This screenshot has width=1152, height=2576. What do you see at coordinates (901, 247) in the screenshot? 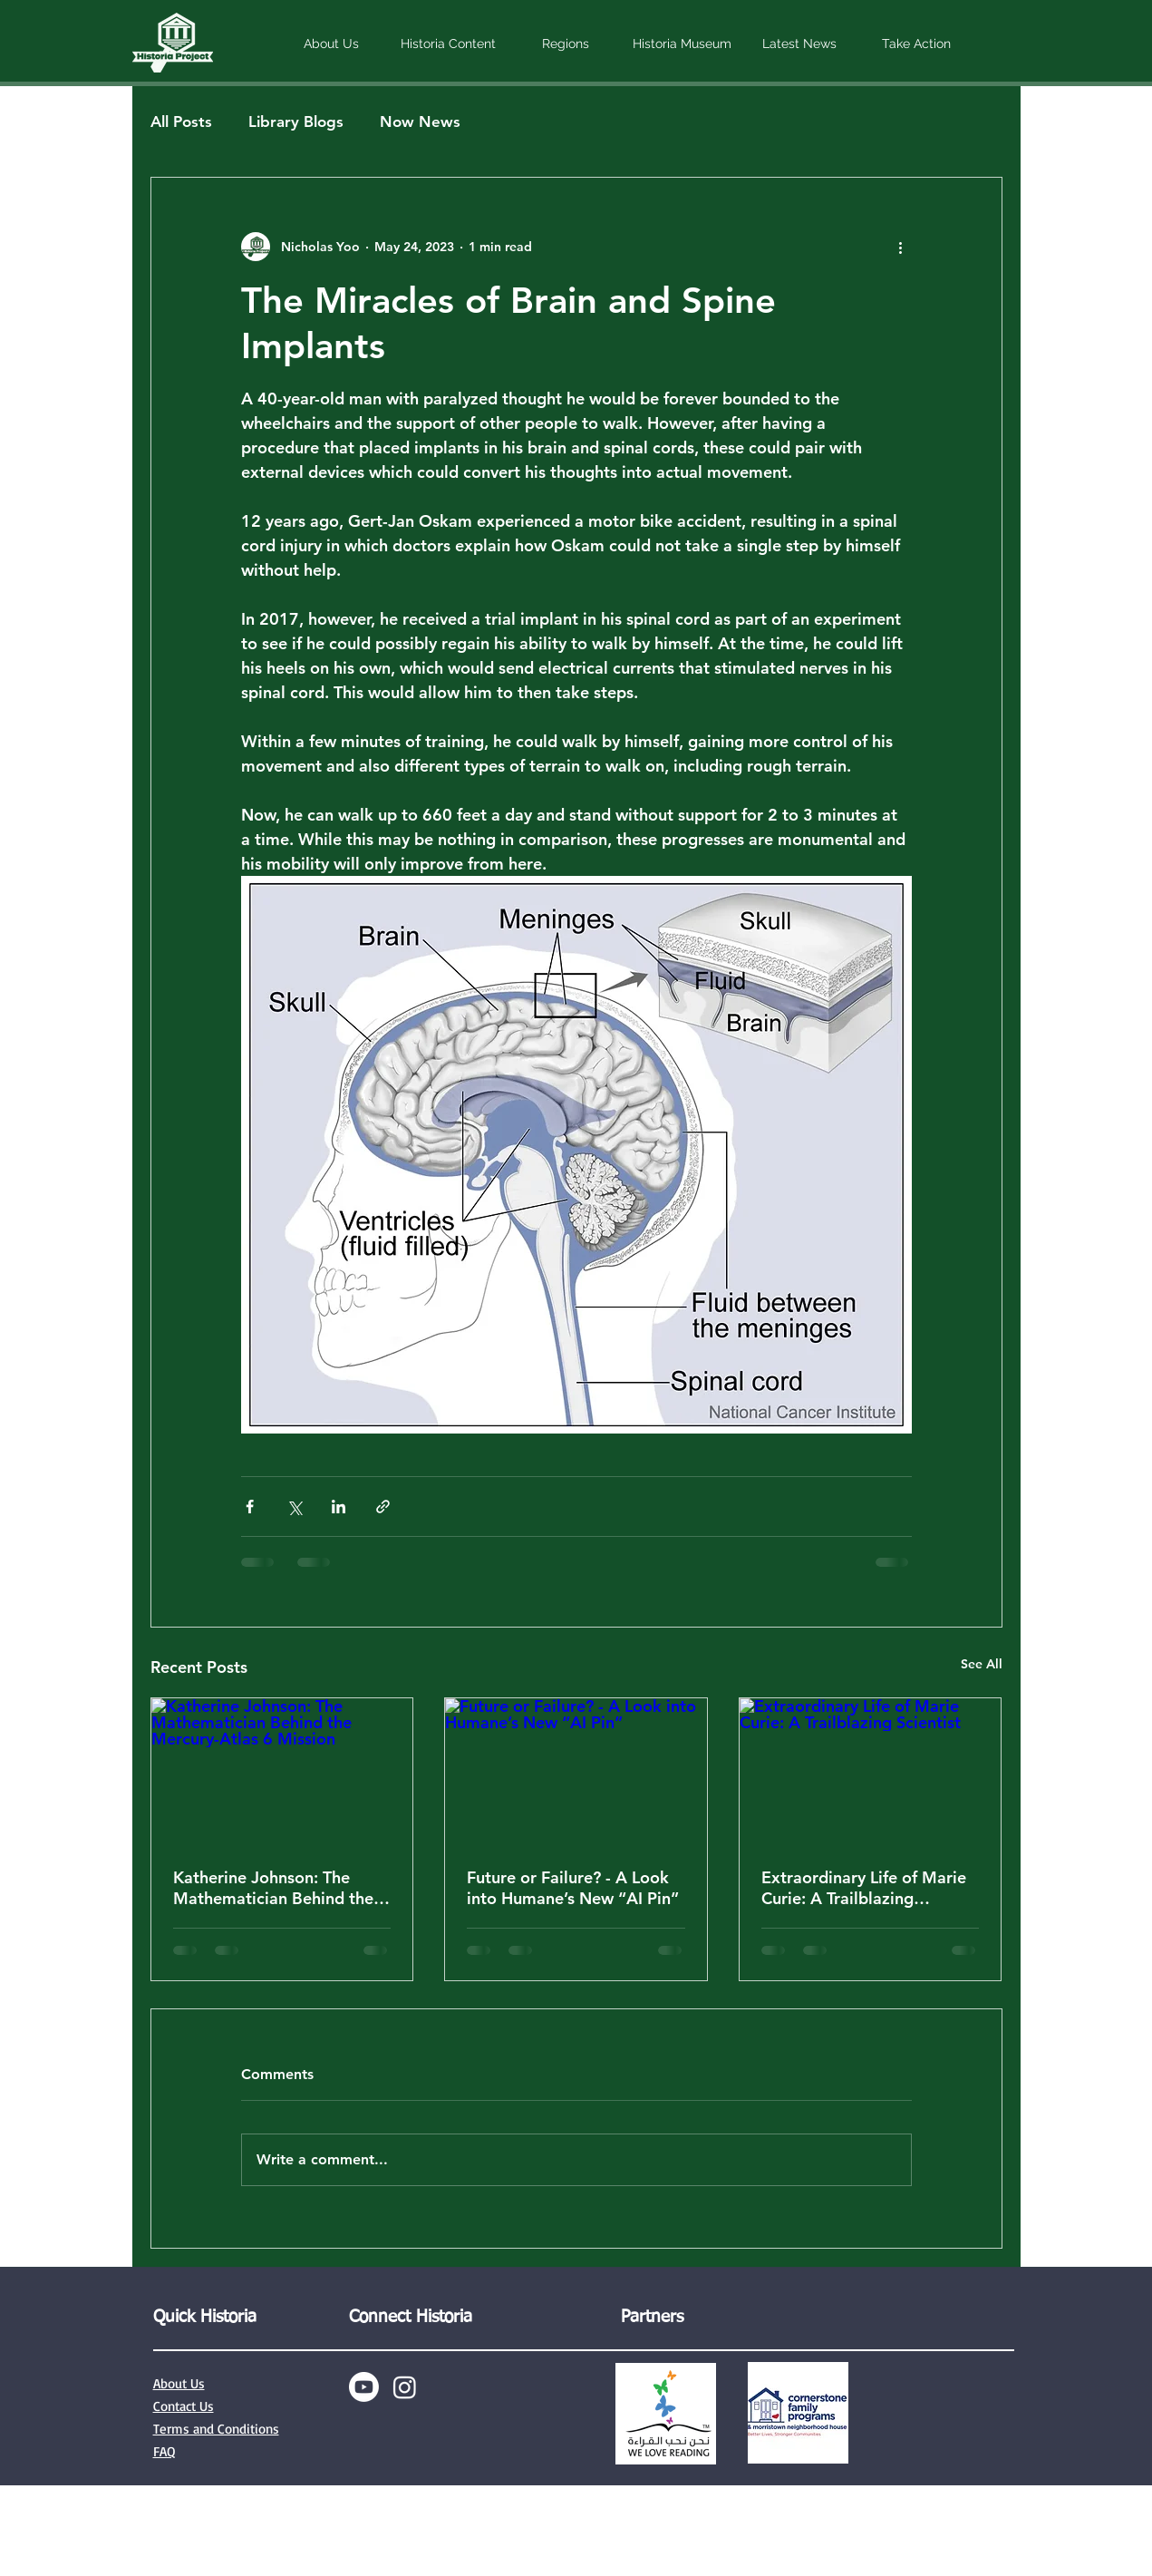
I see `[More actions]` at bounding box center [901, 247].